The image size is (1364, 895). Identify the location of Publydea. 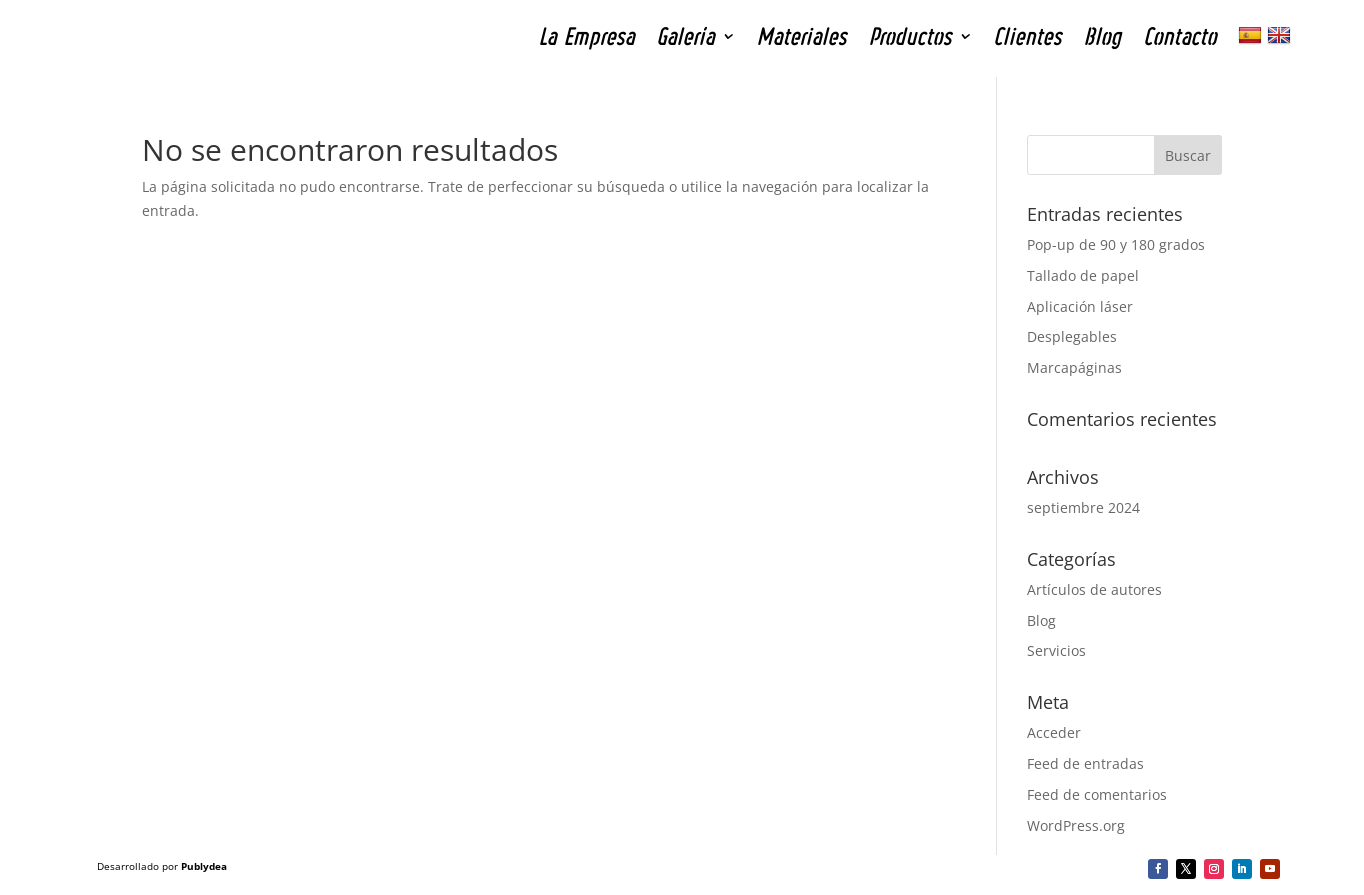
(204, 866).